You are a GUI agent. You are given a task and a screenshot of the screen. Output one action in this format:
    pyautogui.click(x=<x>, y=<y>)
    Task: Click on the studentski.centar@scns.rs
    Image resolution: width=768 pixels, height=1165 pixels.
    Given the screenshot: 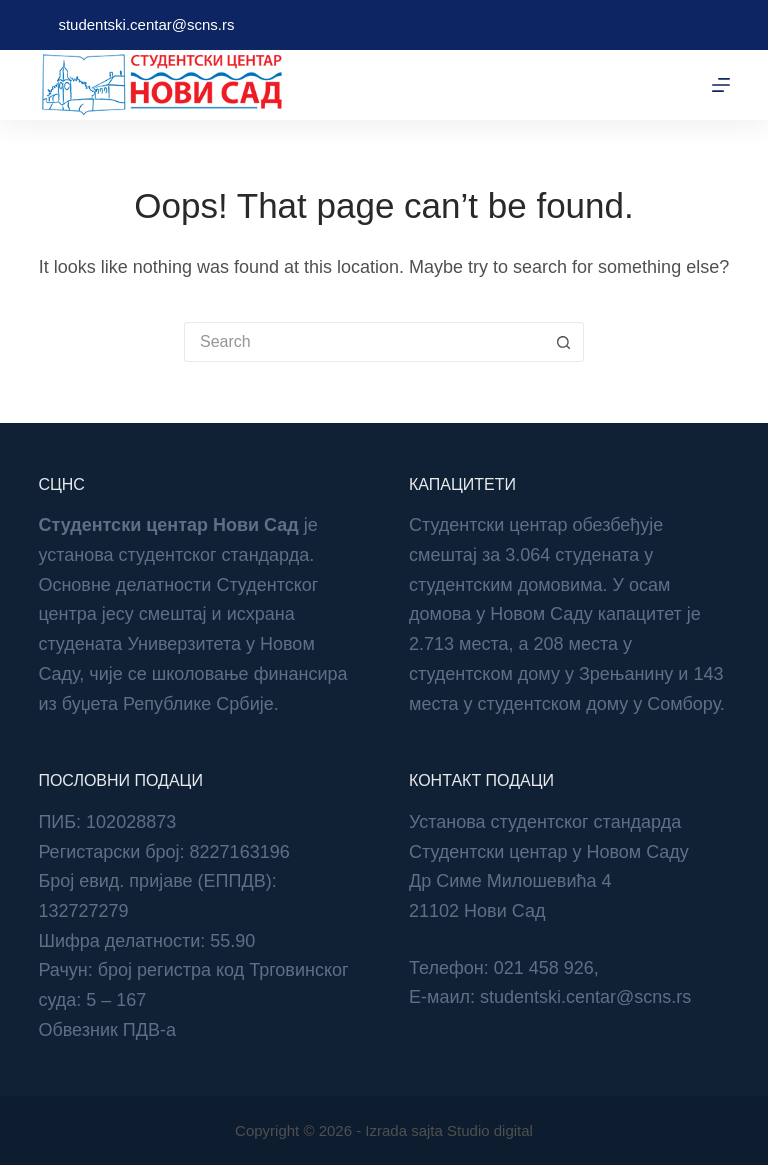 What is the action you would take?
    pyautogui.click(x=146, y=24)
    